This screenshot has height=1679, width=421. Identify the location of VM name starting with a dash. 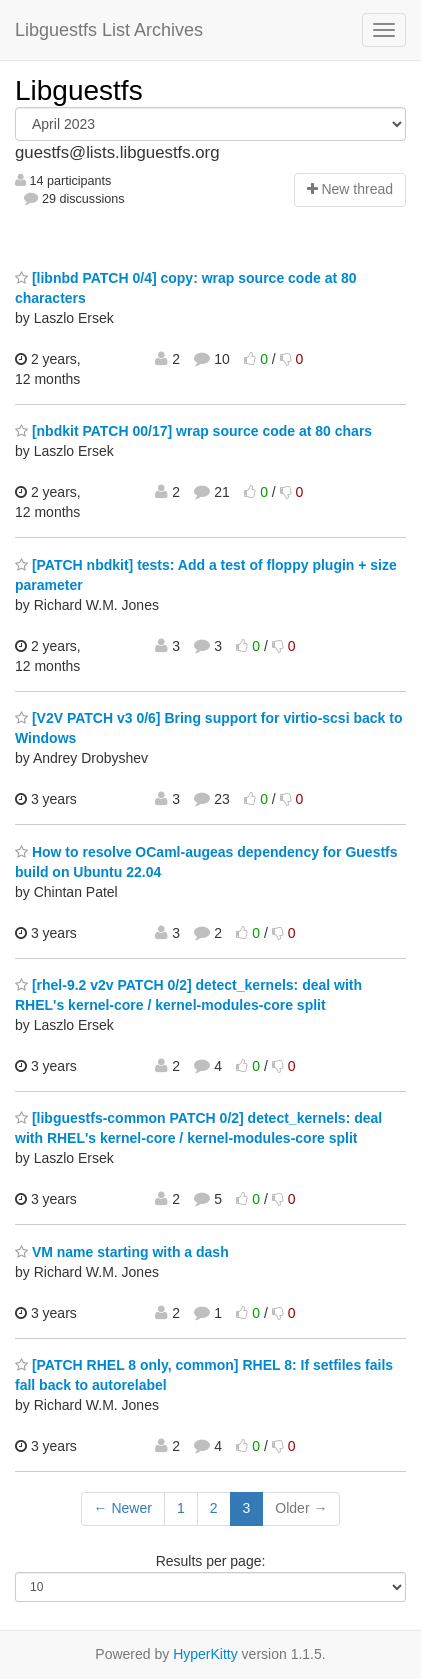
(122, 1252).